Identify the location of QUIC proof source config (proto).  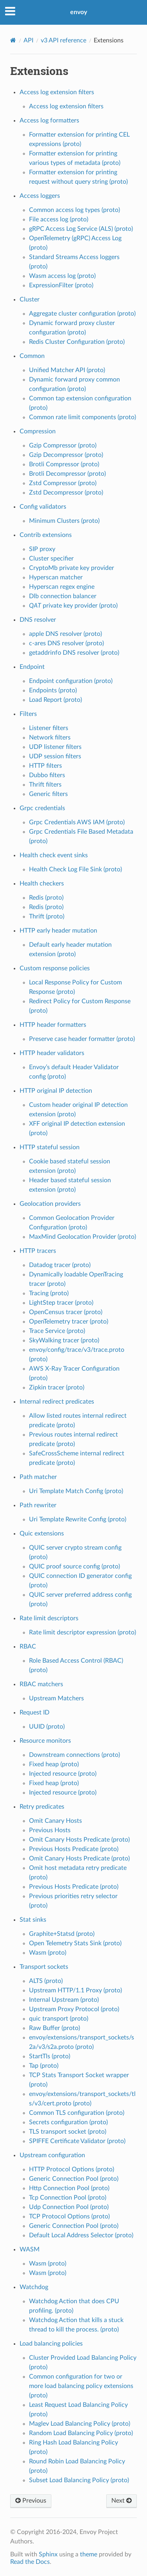
(74, 1566).